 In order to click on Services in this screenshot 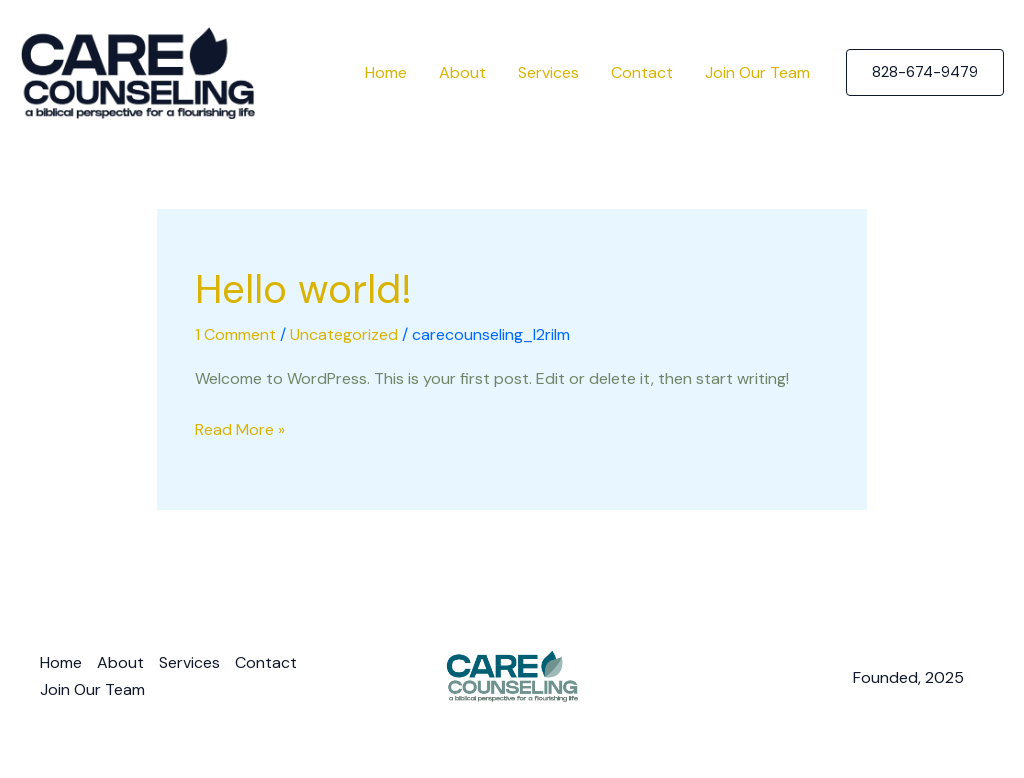, I will do `click(548, 72)`.